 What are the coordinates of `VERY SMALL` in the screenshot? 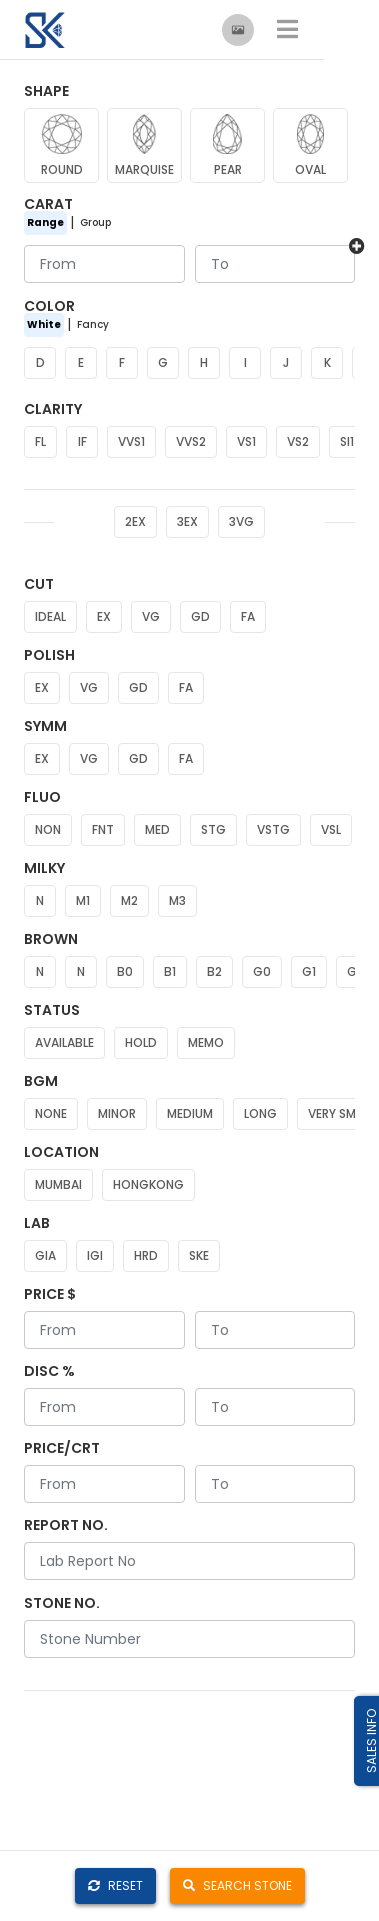 It's located at (341, 1113).